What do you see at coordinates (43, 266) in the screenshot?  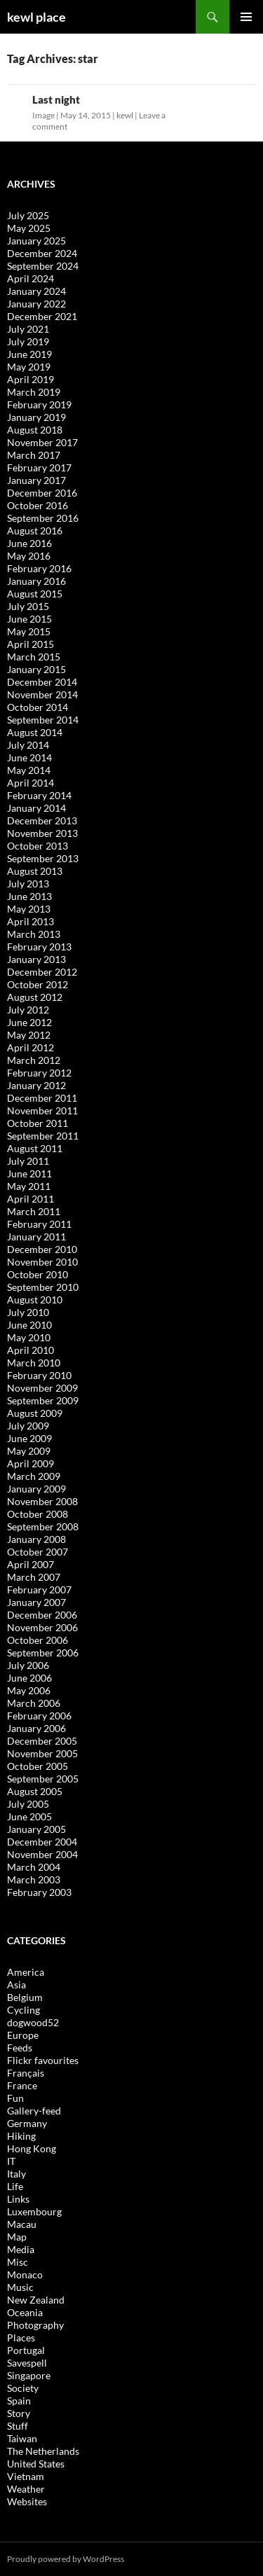 I see `September 2024` at bounding box center [43, 266].